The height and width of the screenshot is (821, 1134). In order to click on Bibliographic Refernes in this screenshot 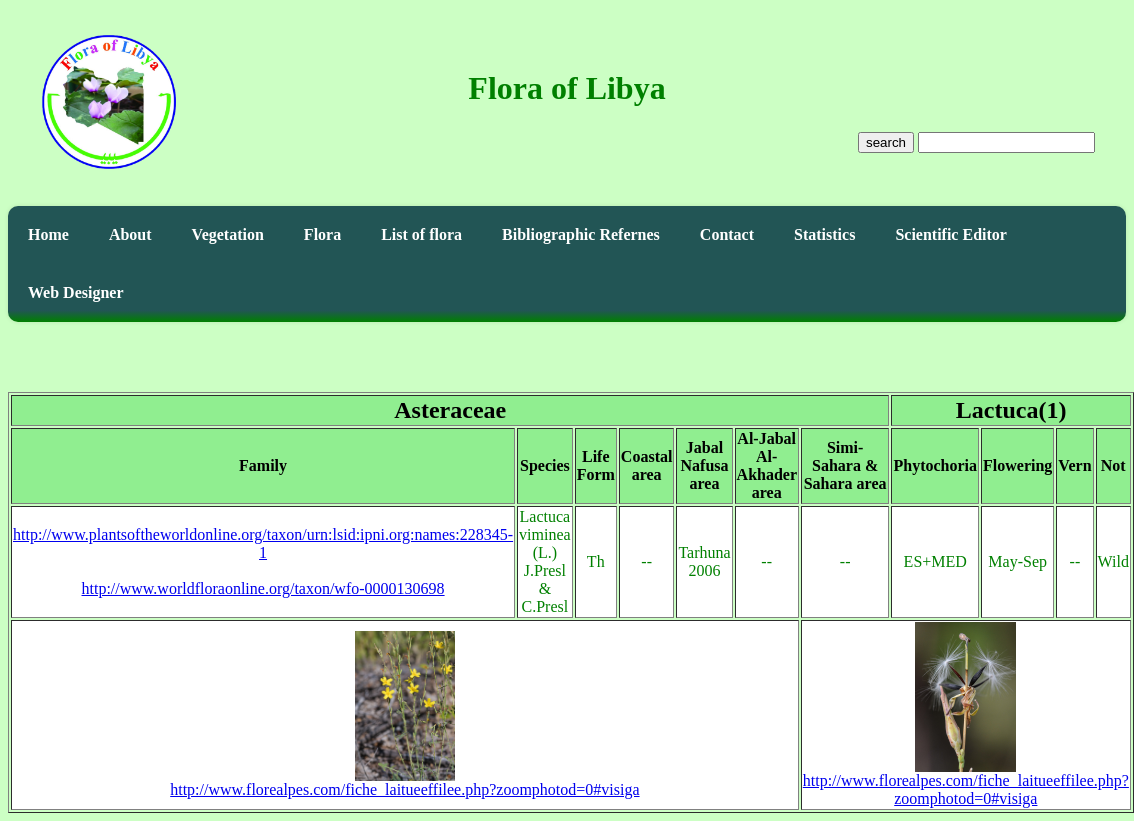, I will do `click(581, 234)`.